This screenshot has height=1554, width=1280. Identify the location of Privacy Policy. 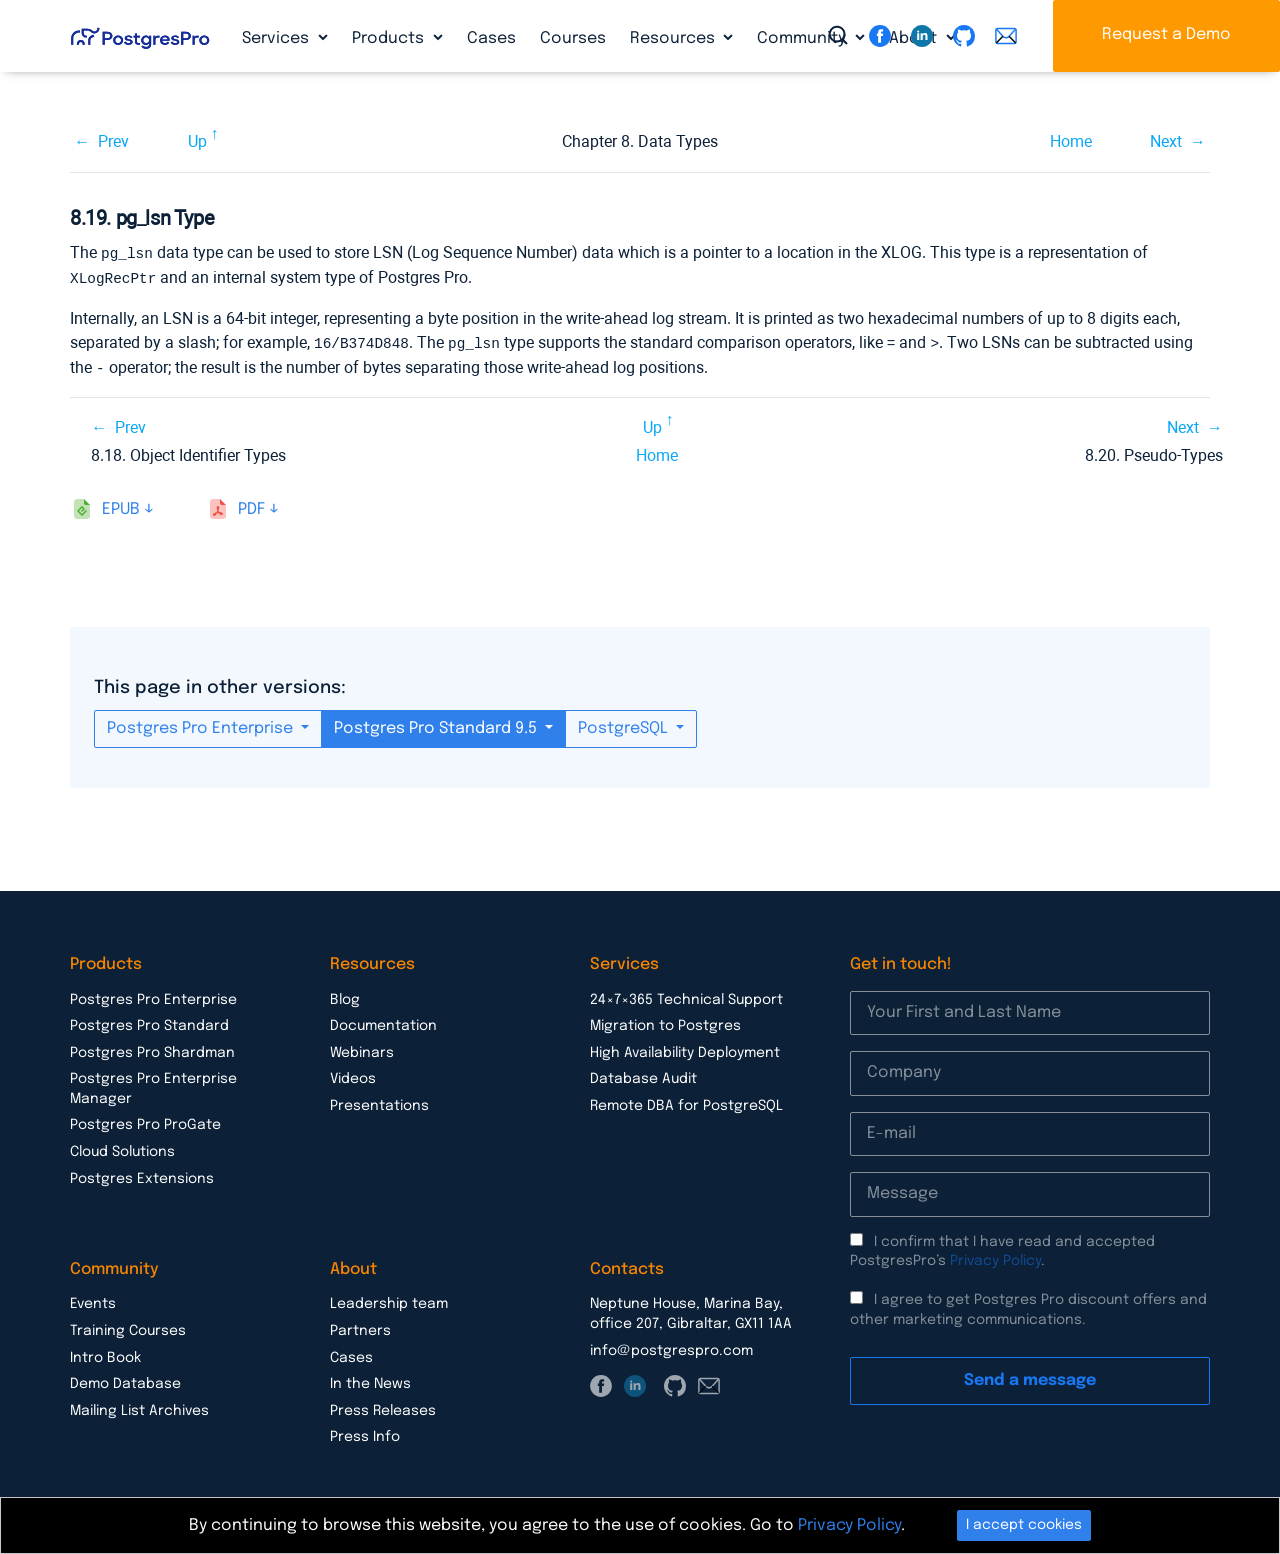
(995, 1257).